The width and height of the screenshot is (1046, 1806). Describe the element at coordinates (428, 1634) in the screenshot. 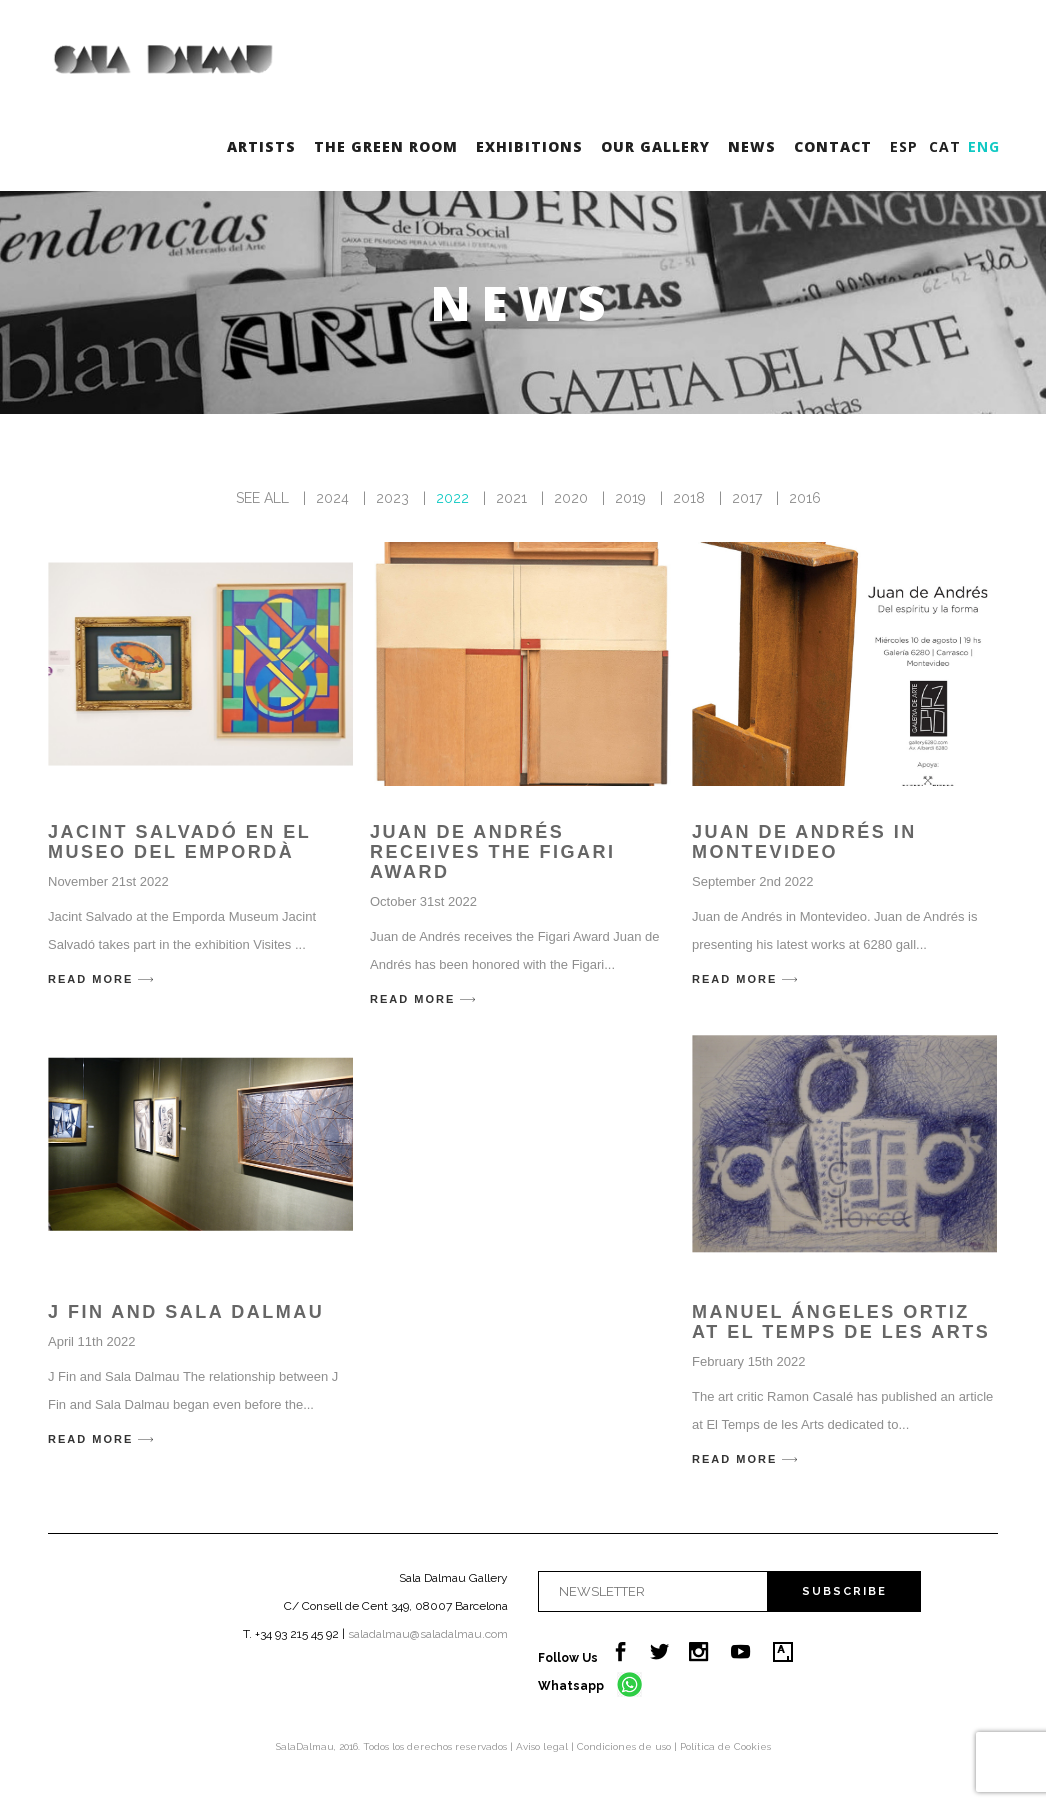

I see `saladalmau@saladalmau.com` at that location.